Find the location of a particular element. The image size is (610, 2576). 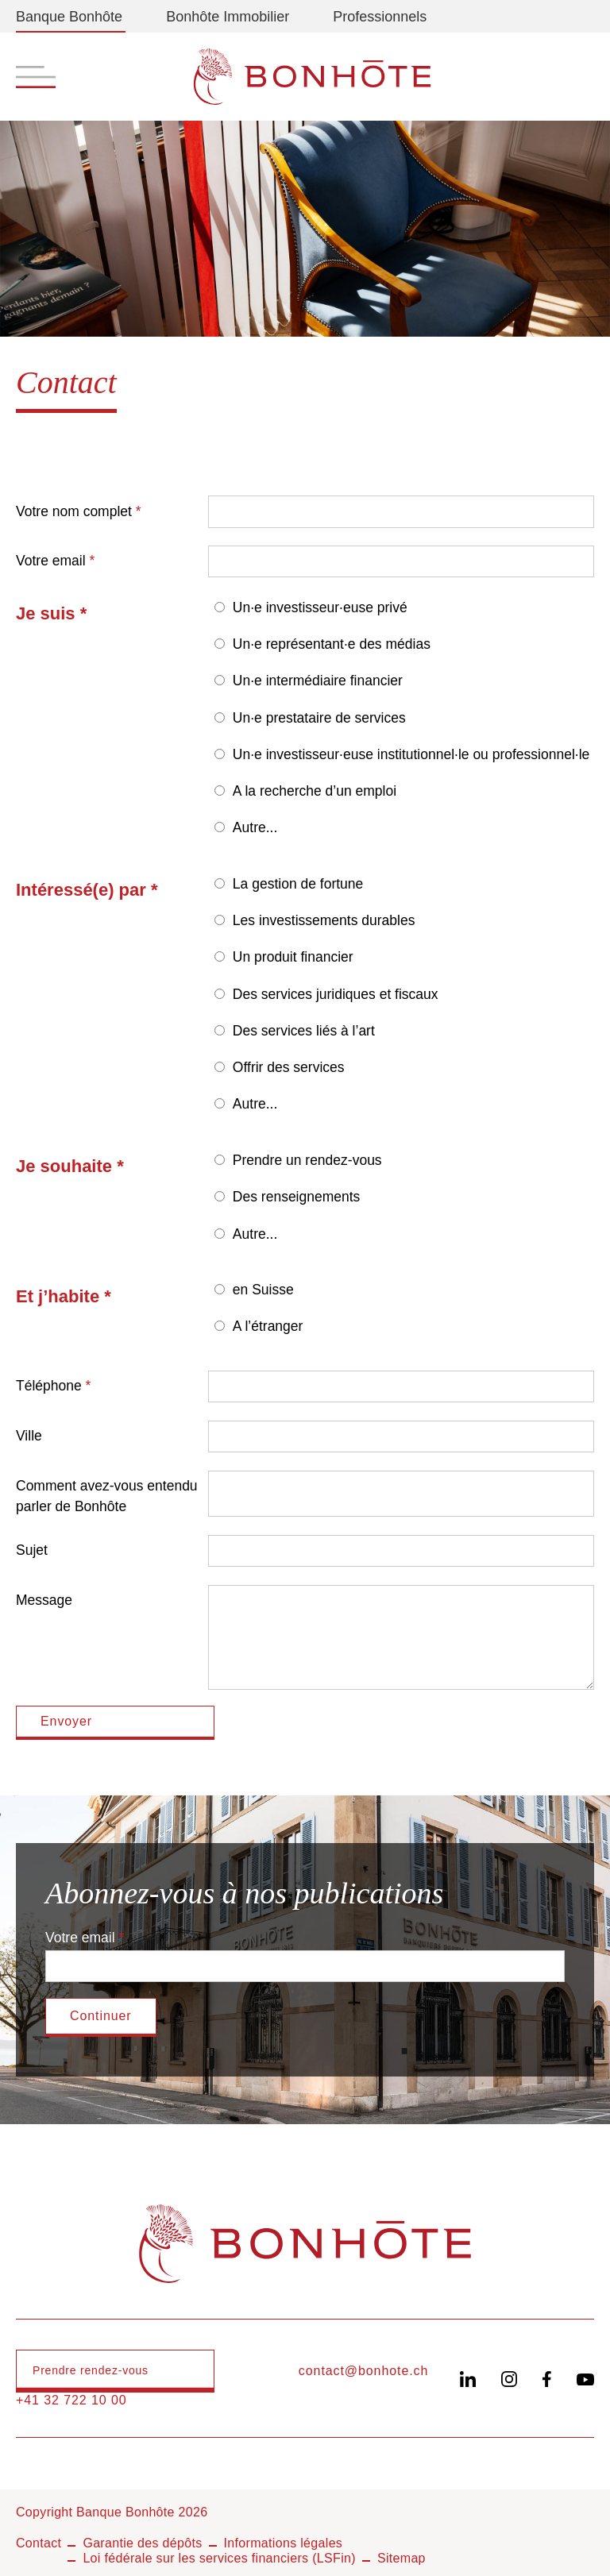

A la recherche d’un emploi is located at coordinates (314, 791).